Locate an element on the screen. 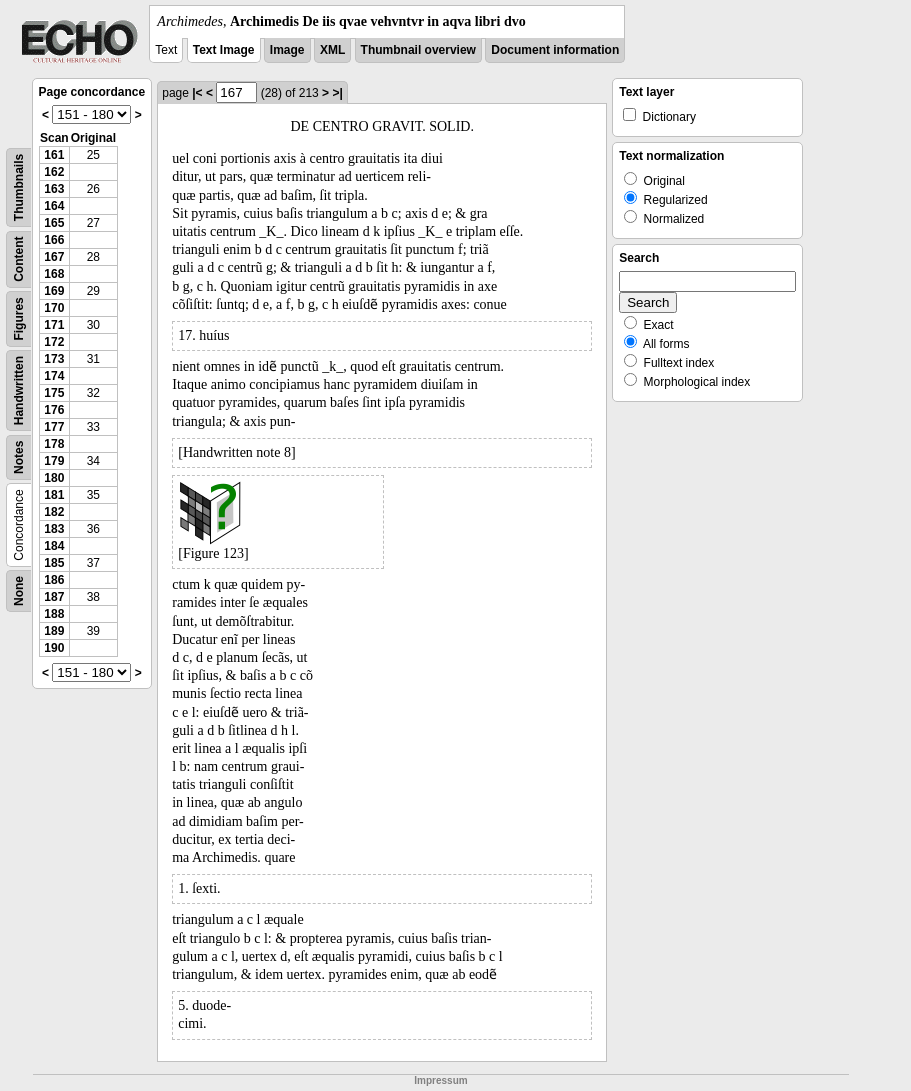  164 is located at coordinates (54, 206).